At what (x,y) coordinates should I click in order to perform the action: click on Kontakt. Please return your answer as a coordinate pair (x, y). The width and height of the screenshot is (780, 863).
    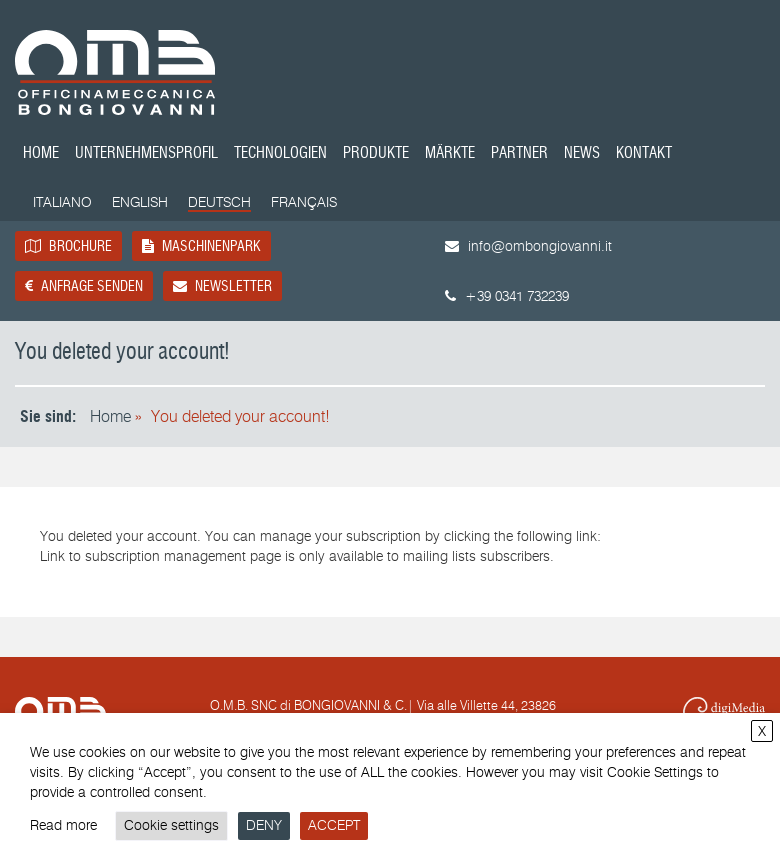
    Looking at the image, I should click on (644, 154).